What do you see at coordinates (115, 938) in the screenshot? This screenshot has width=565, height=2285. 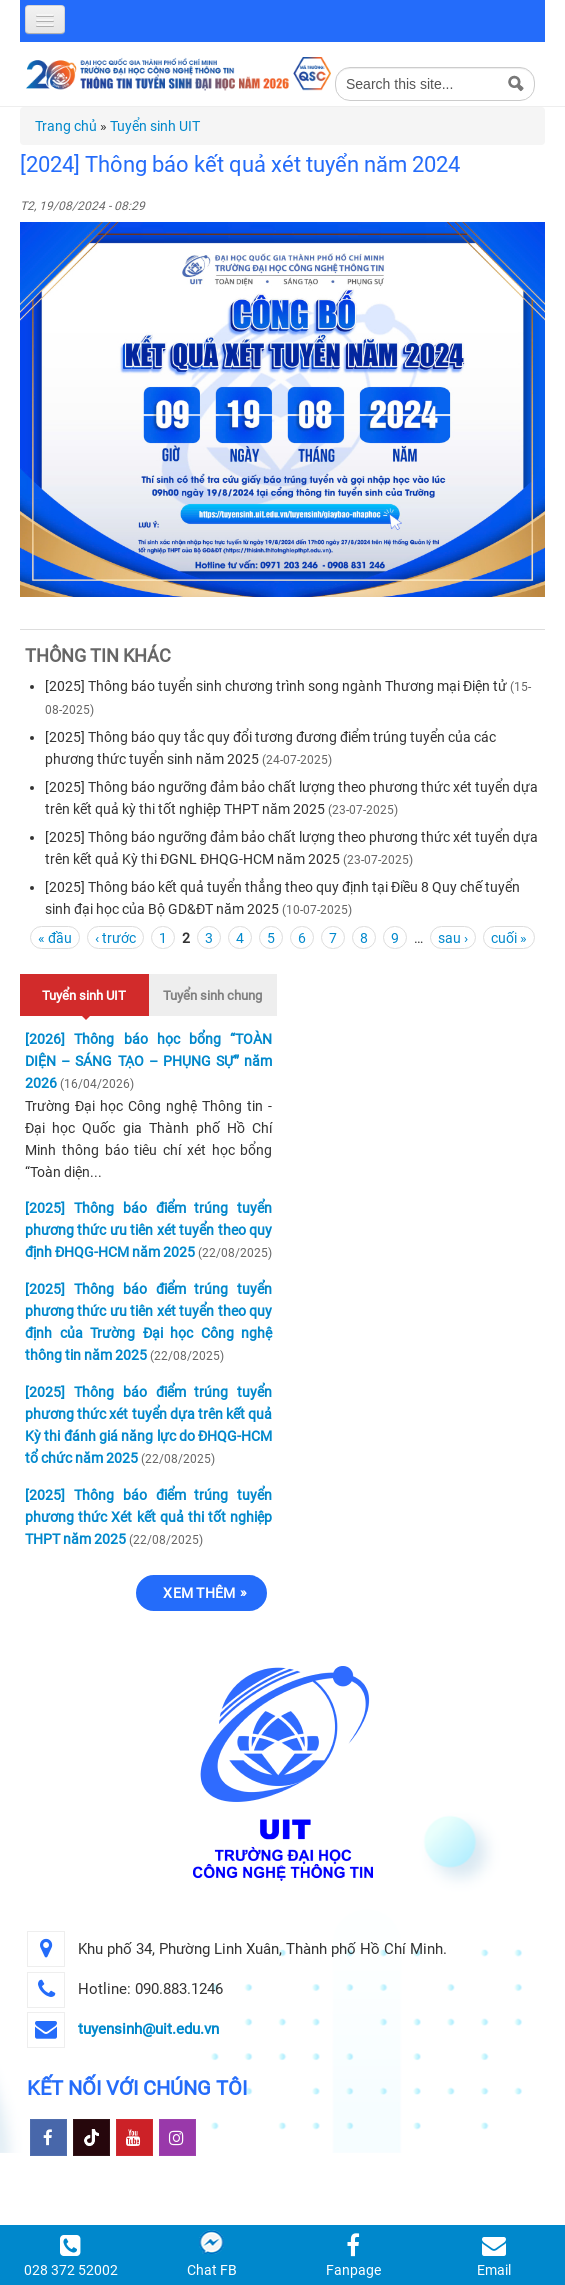 I see `‹ trước` at bounding box center [115, 938].